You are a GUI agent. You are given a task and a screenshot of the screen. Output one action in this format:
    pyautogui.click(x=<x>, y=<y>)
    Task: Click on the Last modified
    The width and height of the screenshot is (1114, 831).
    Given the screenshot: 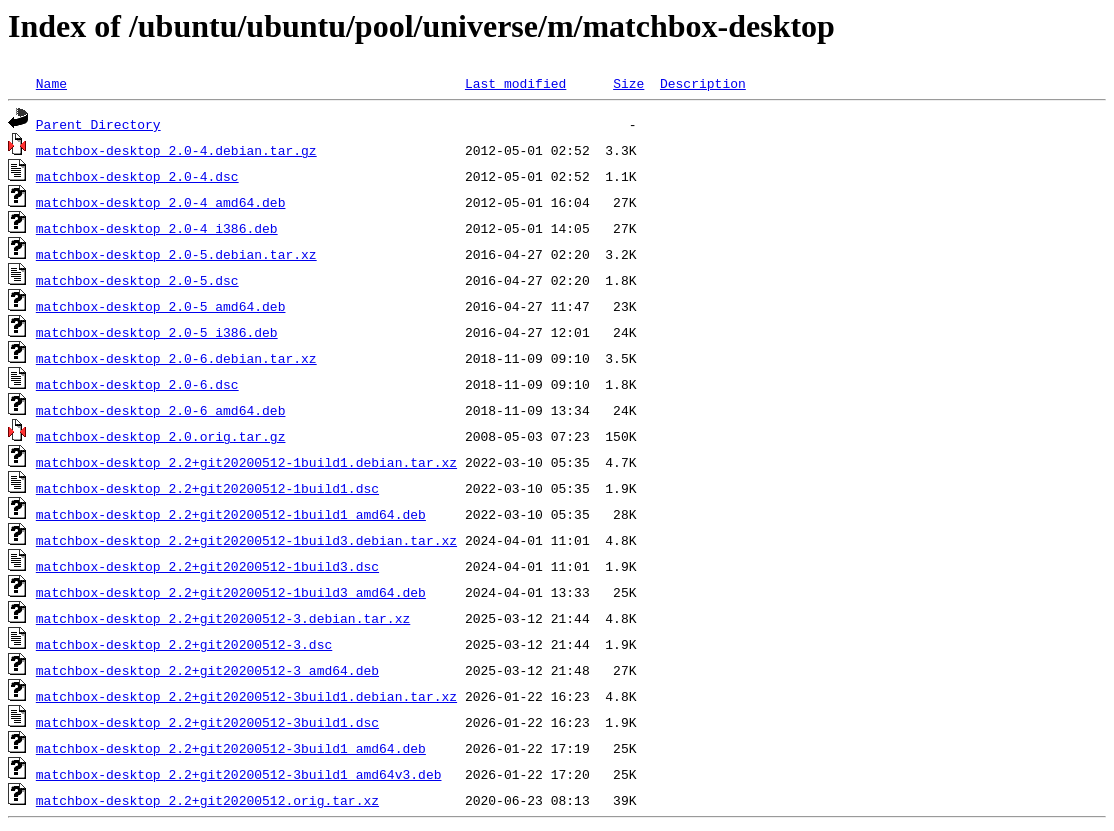 What is the action you would take?
    pyautogui.click(x=515, y=83)
    